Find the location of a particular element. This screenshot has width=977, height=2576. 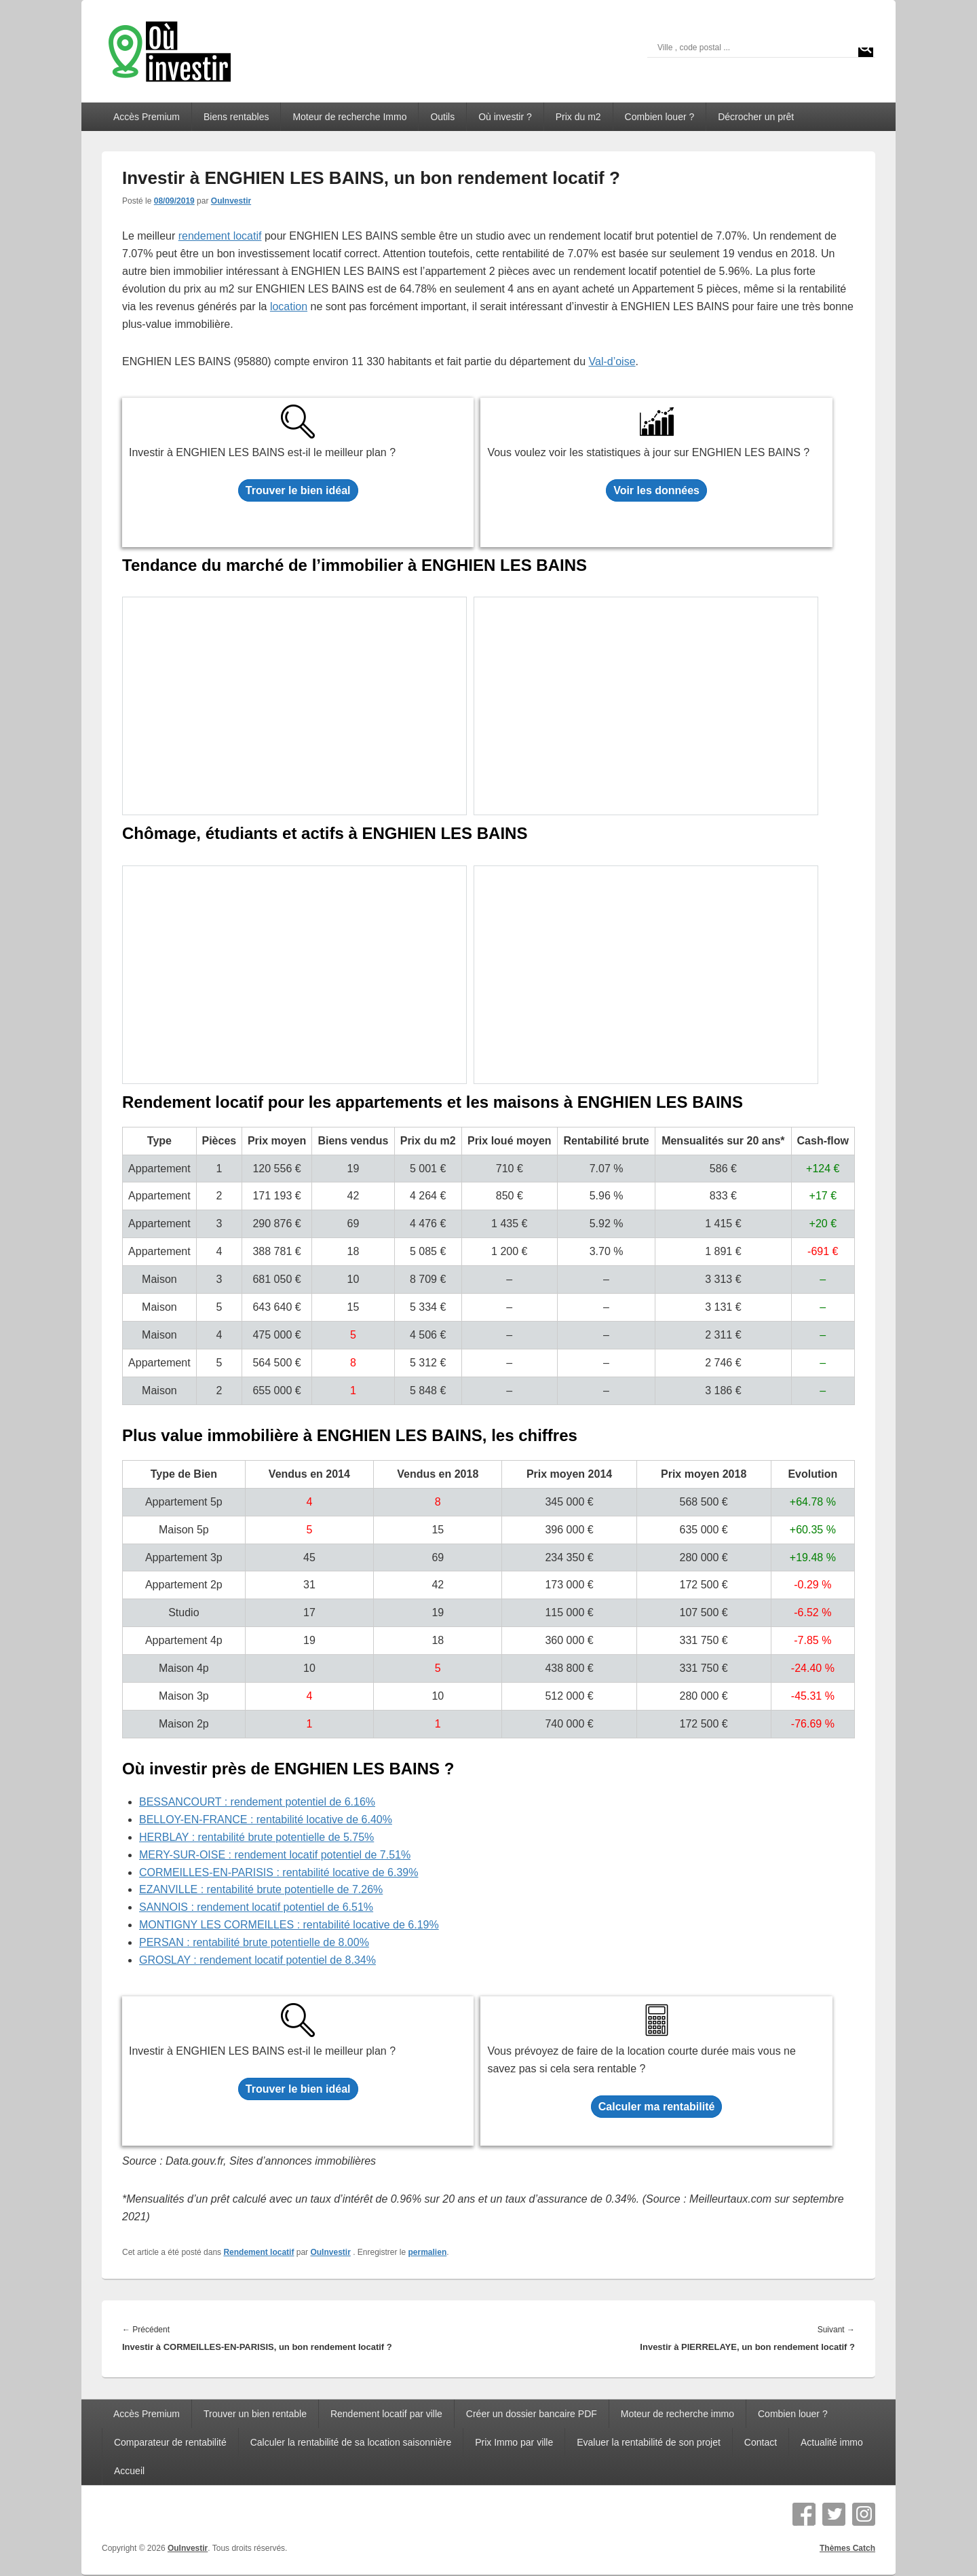

[Search input] is located at coordinates (755, 47).